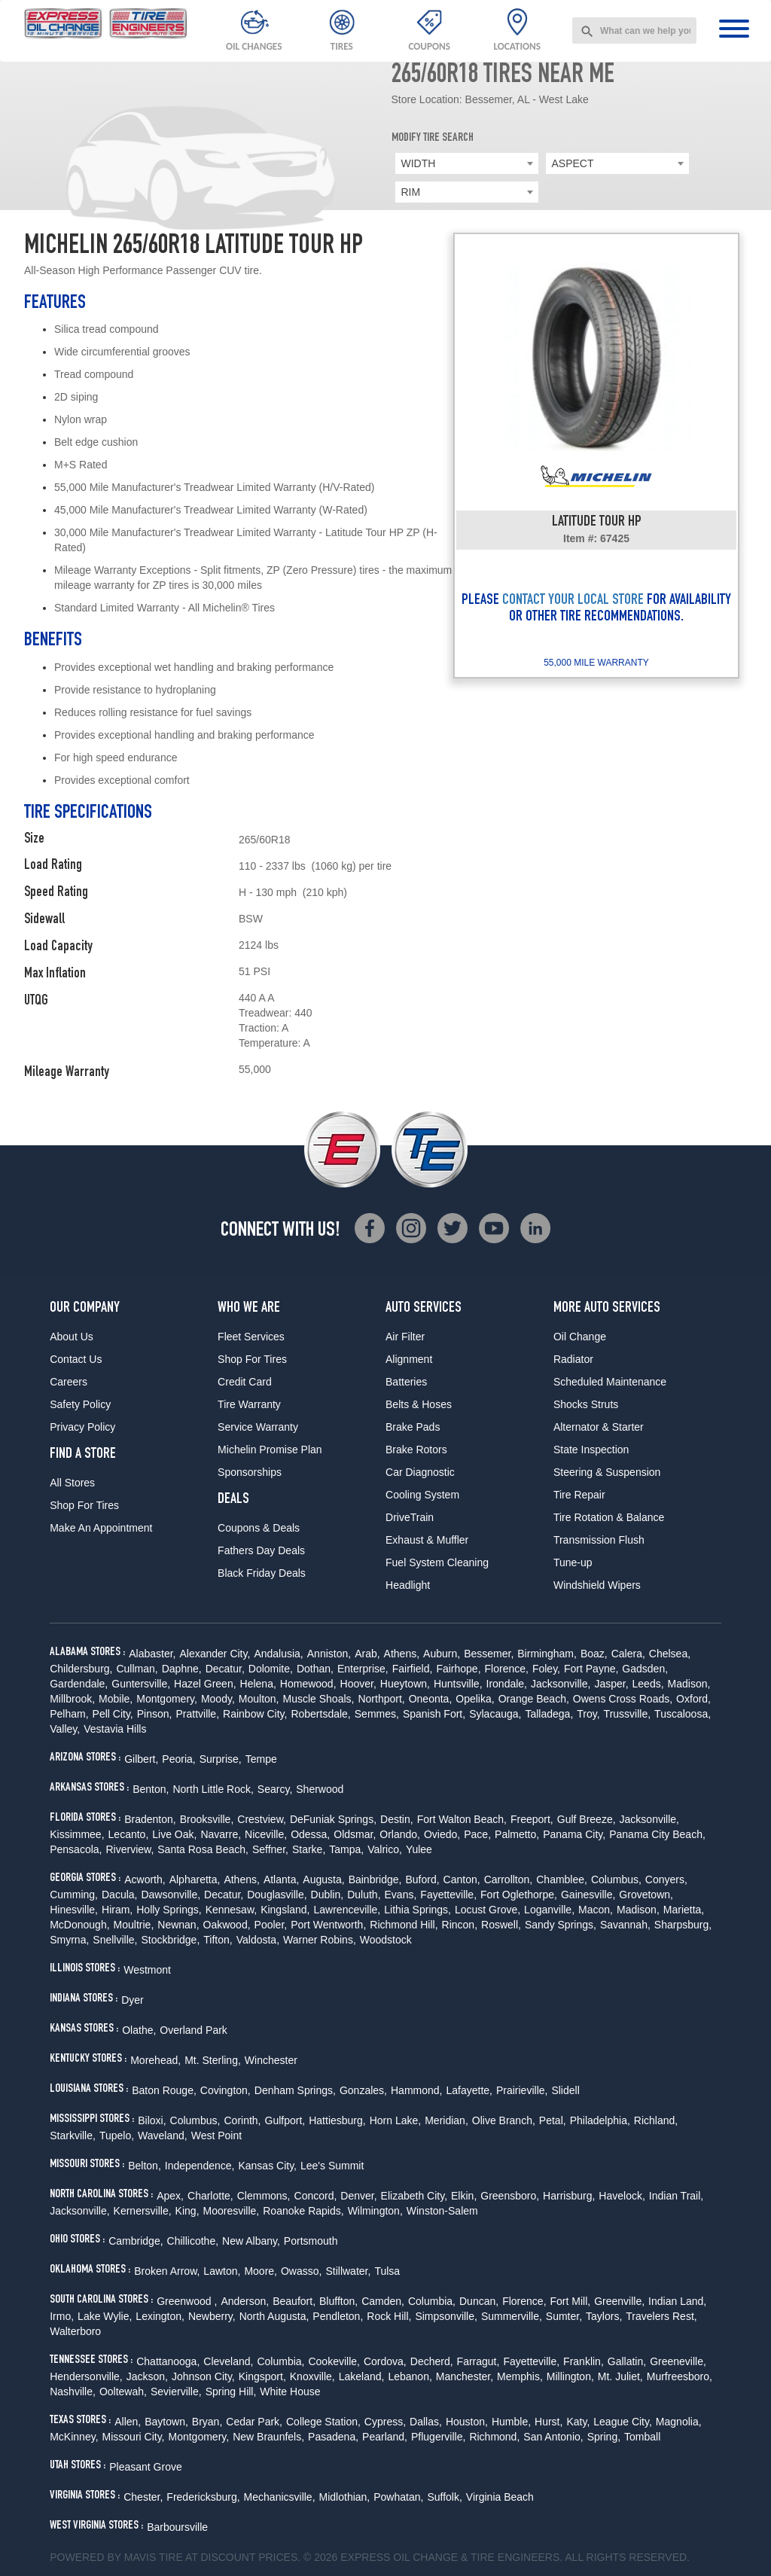  What do you see at coordinates (134, 1925) in the screenshot?
I see `Moultrie,` at bounding box center [134, 1925].